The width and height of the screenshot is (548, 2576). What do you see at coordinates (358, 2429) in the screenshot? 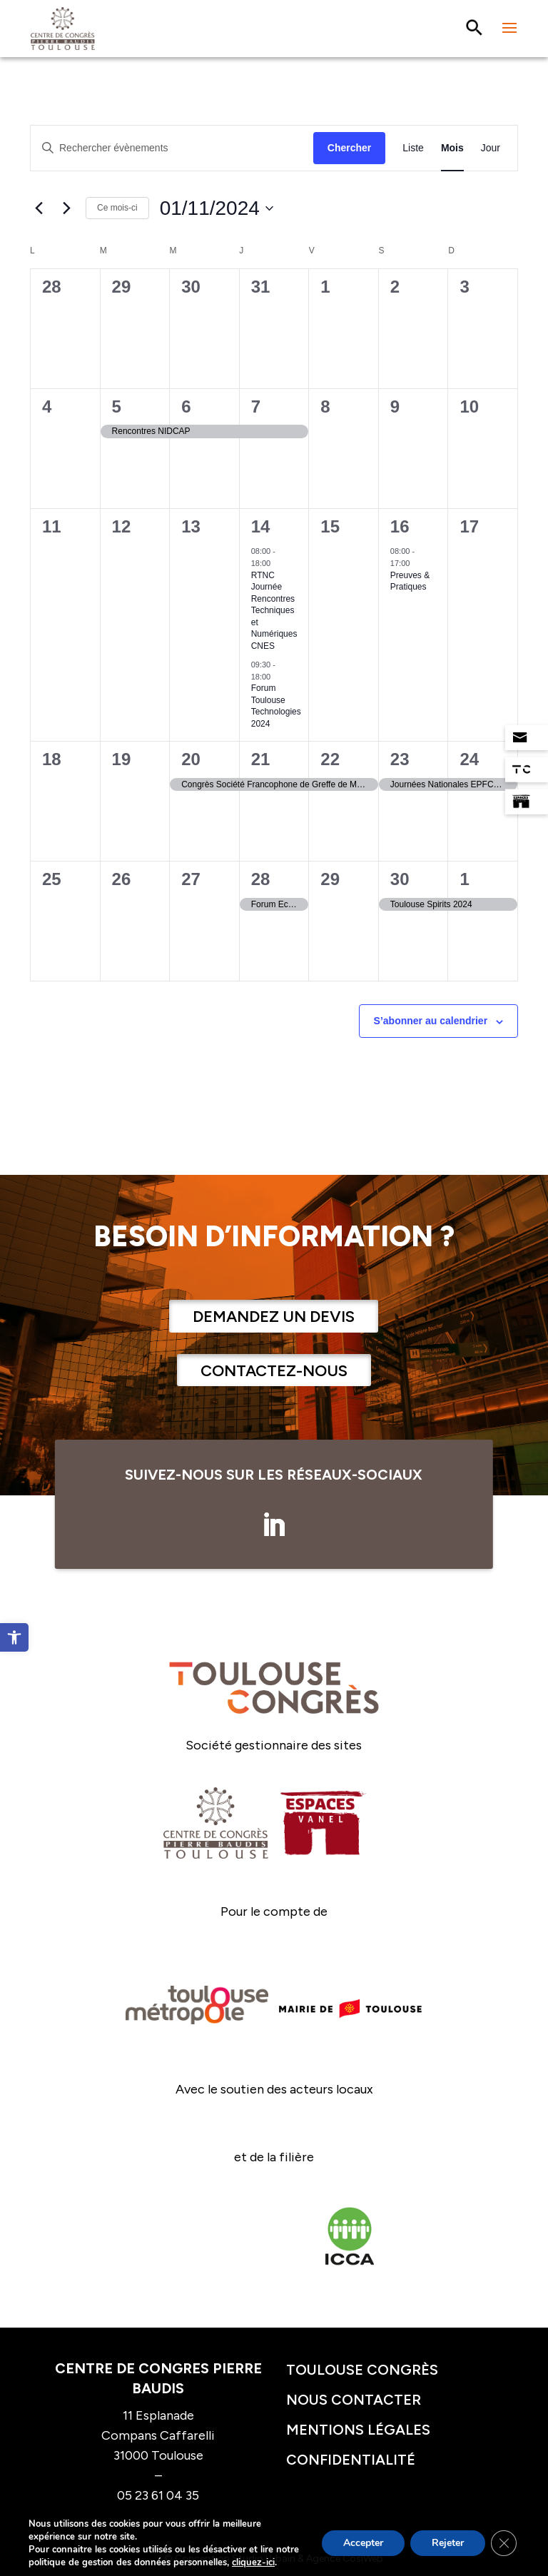
I see `Mentions légales` at bounding box center [358, 2429].